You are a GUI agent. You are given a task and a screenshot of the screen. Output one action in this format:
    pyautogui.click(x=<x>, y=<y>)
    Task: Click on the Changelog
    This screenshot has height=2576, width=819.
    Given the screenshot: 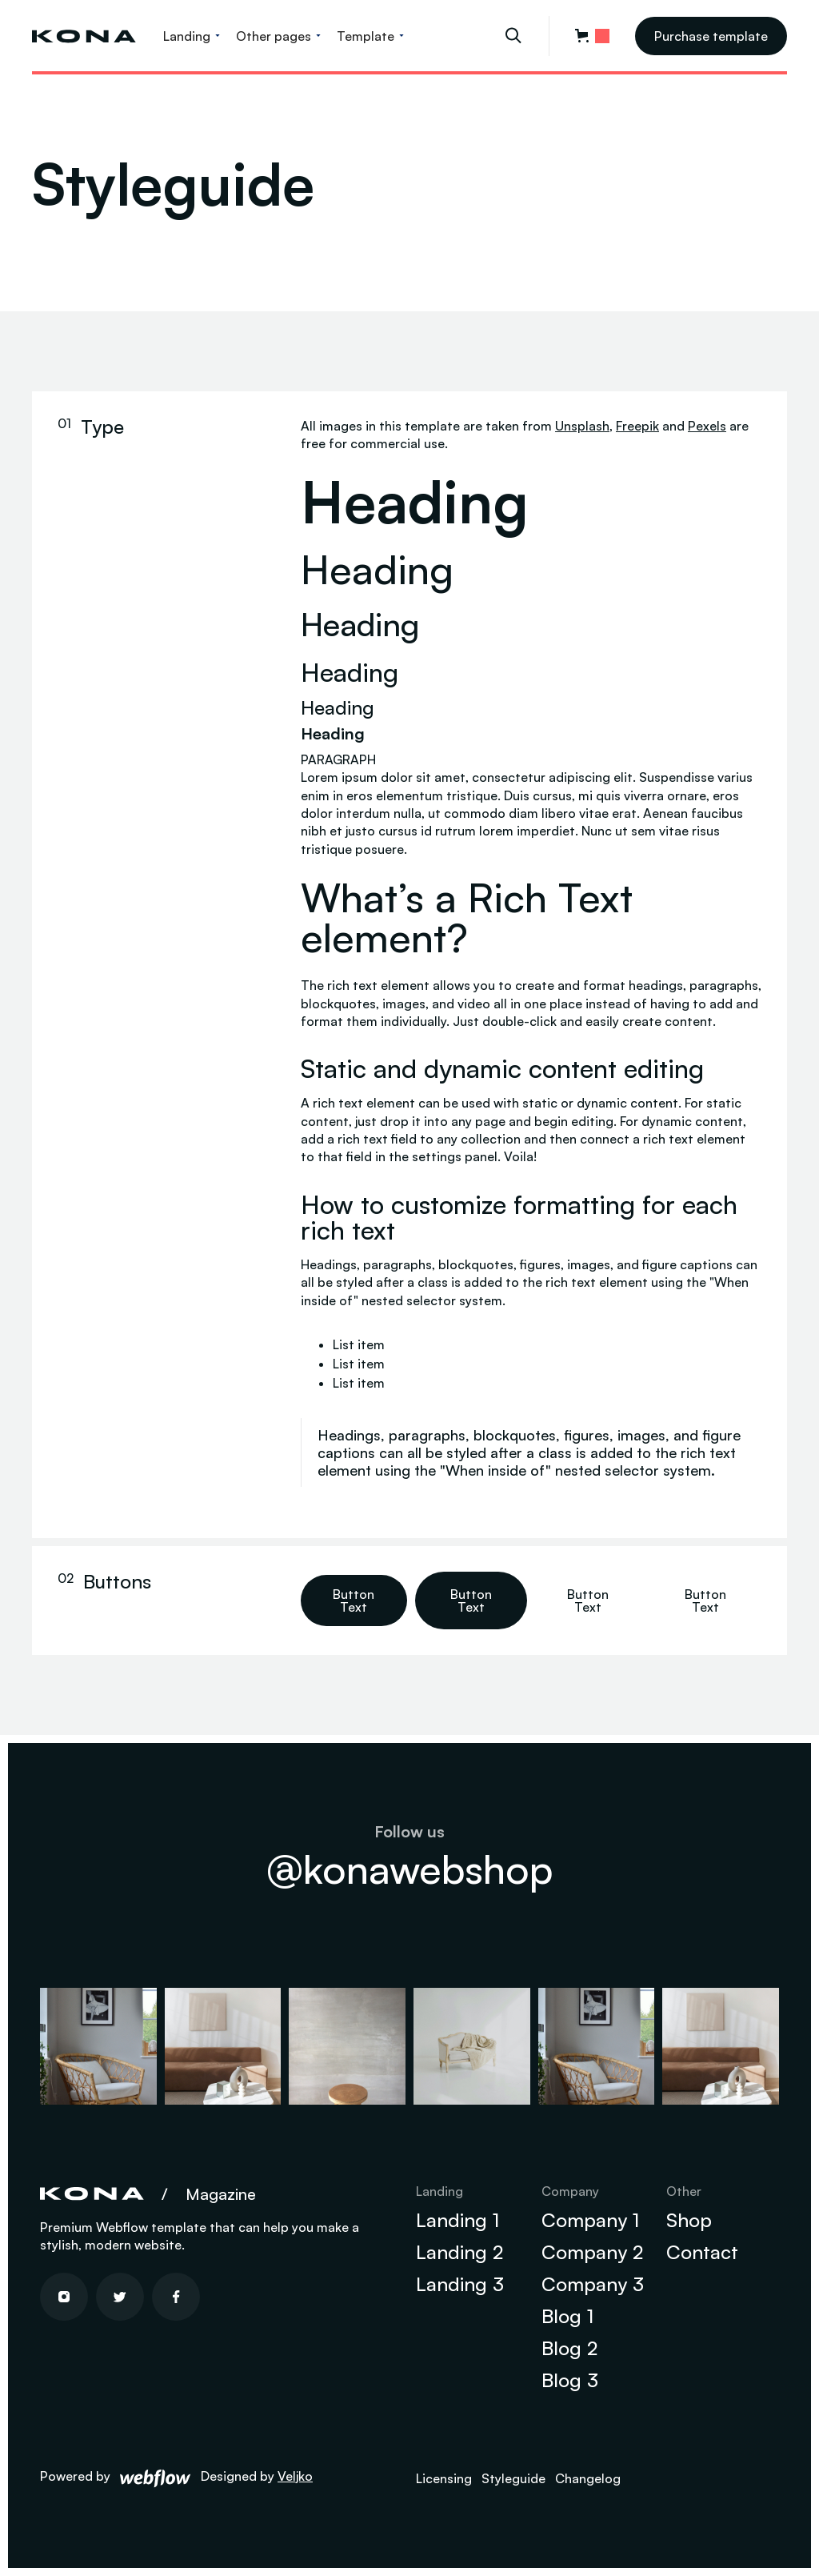 What is the action you would take?
    pyautogui.click(x=588, y=2478)
    